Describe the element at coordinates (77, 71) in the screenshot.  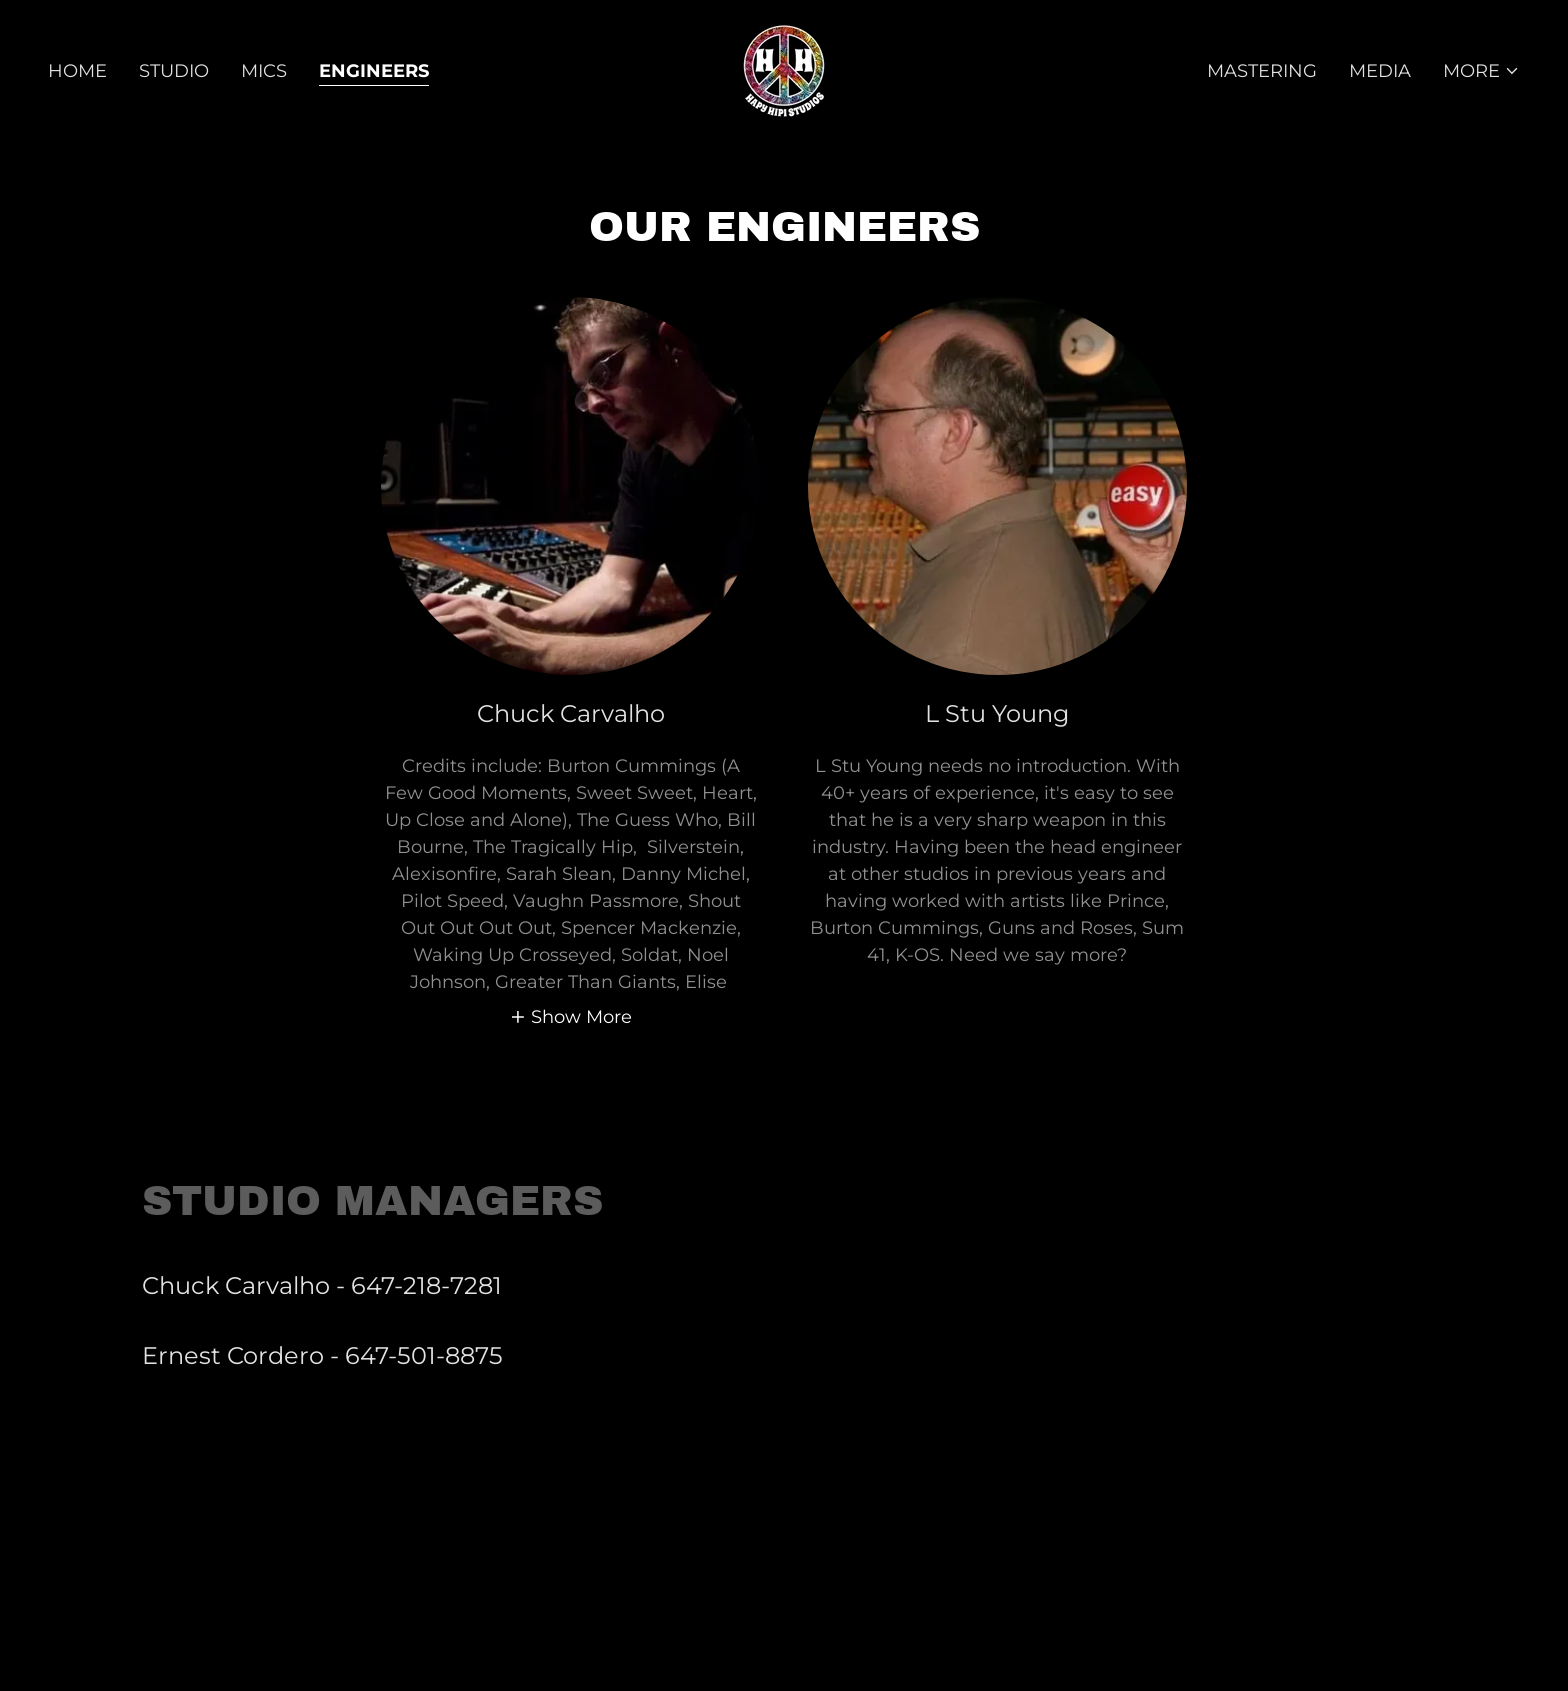
I see `Home [link]` at that location.